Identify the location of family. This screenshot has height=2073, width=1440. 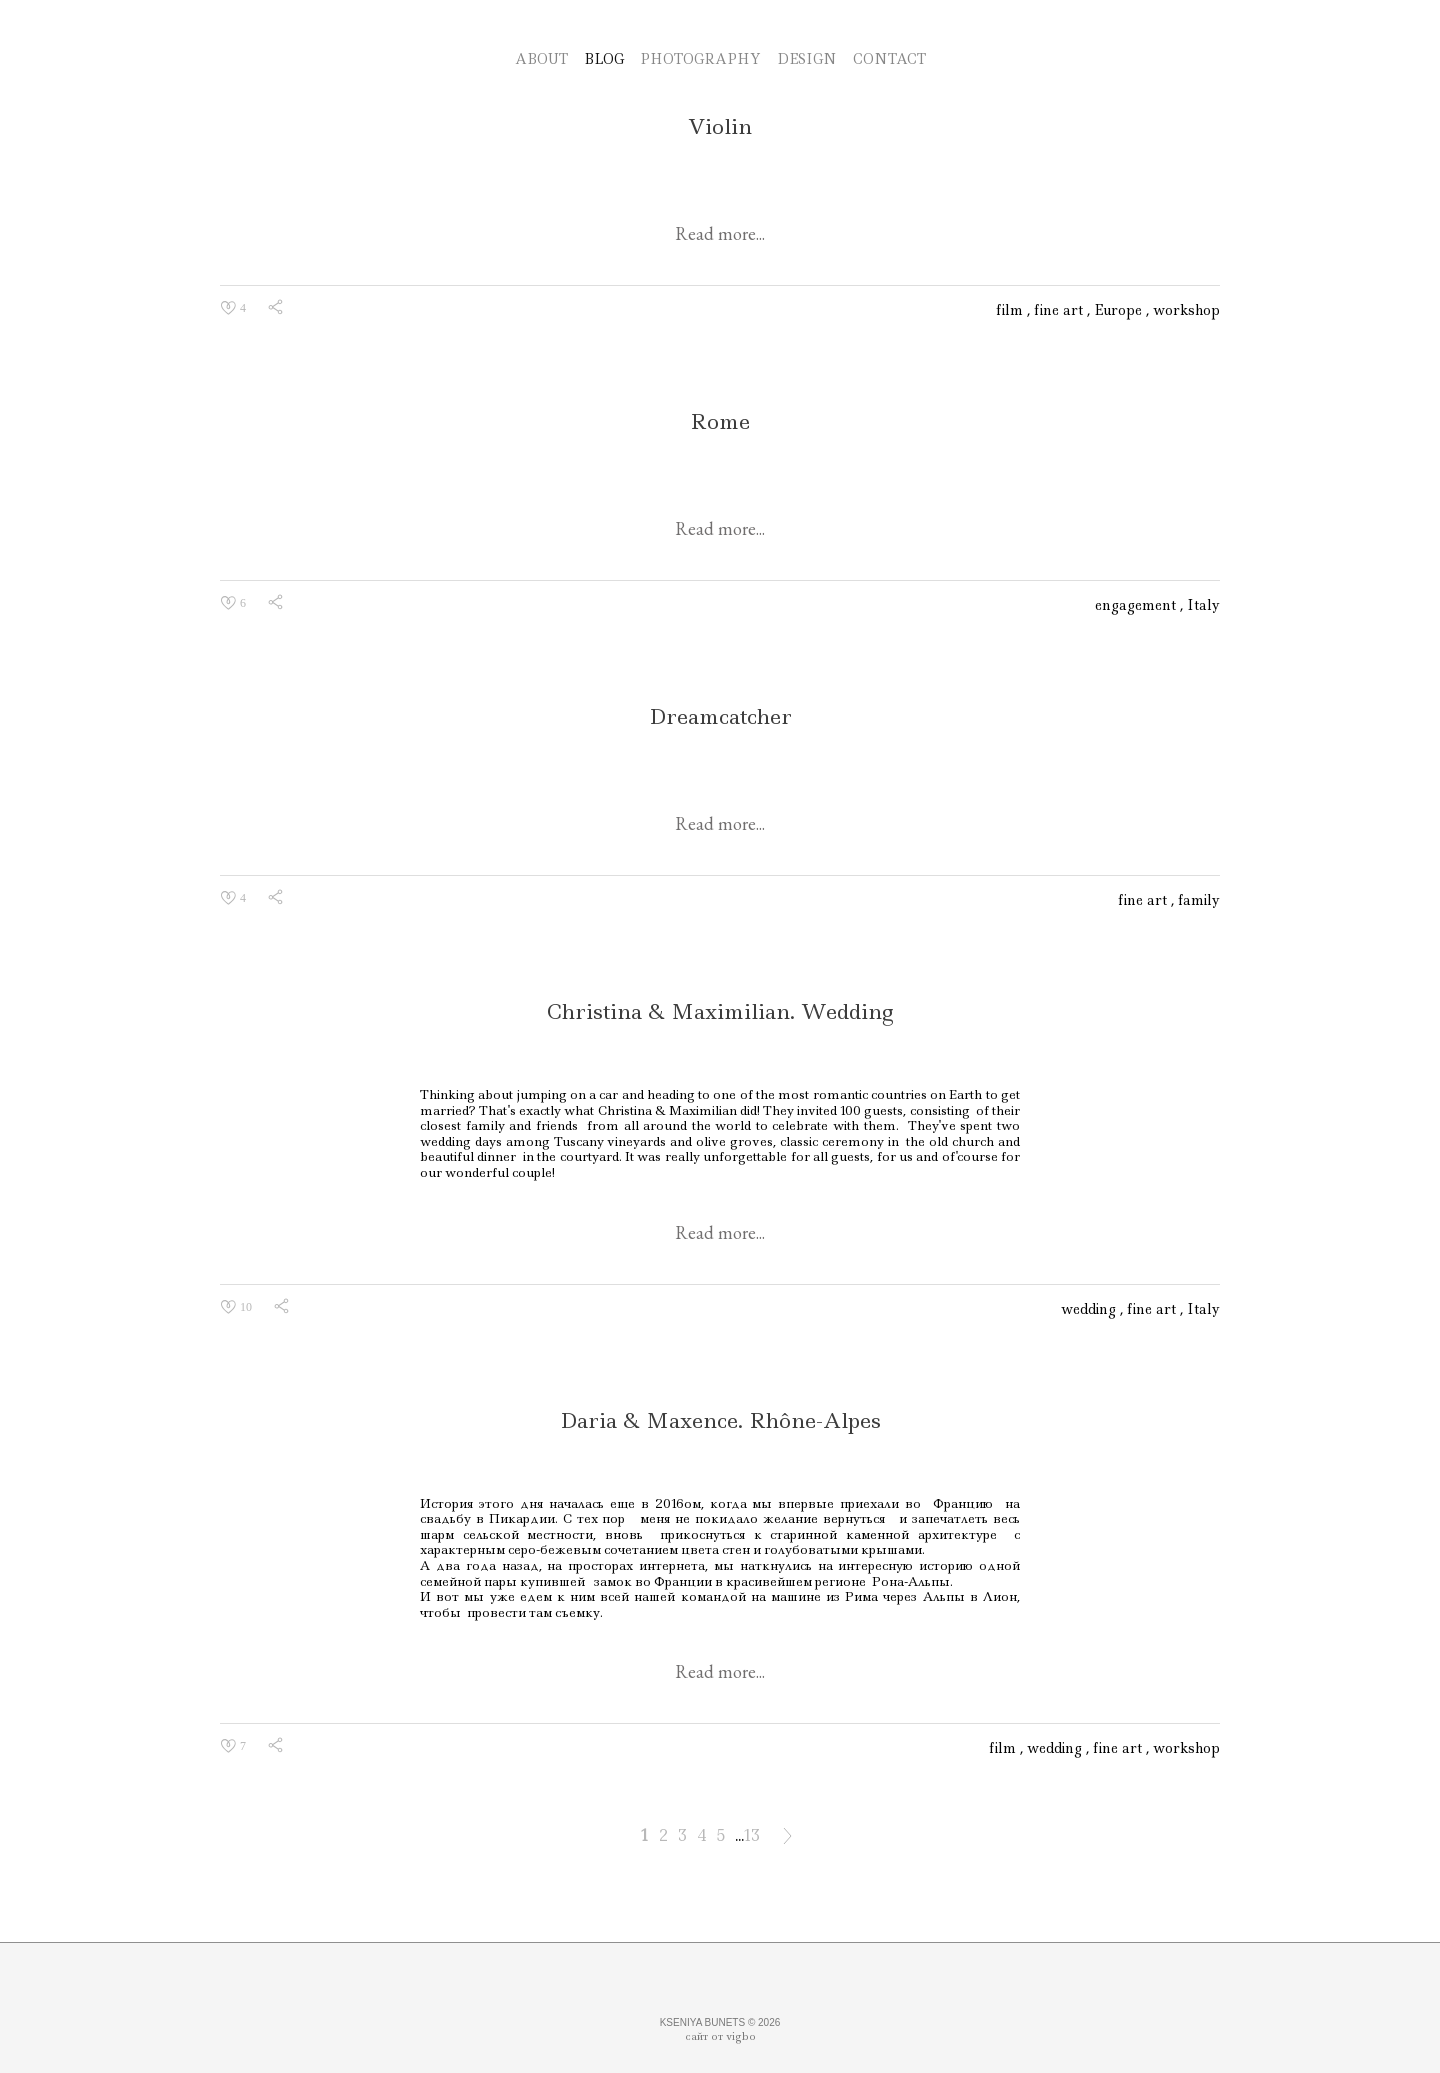
(1199, 900).